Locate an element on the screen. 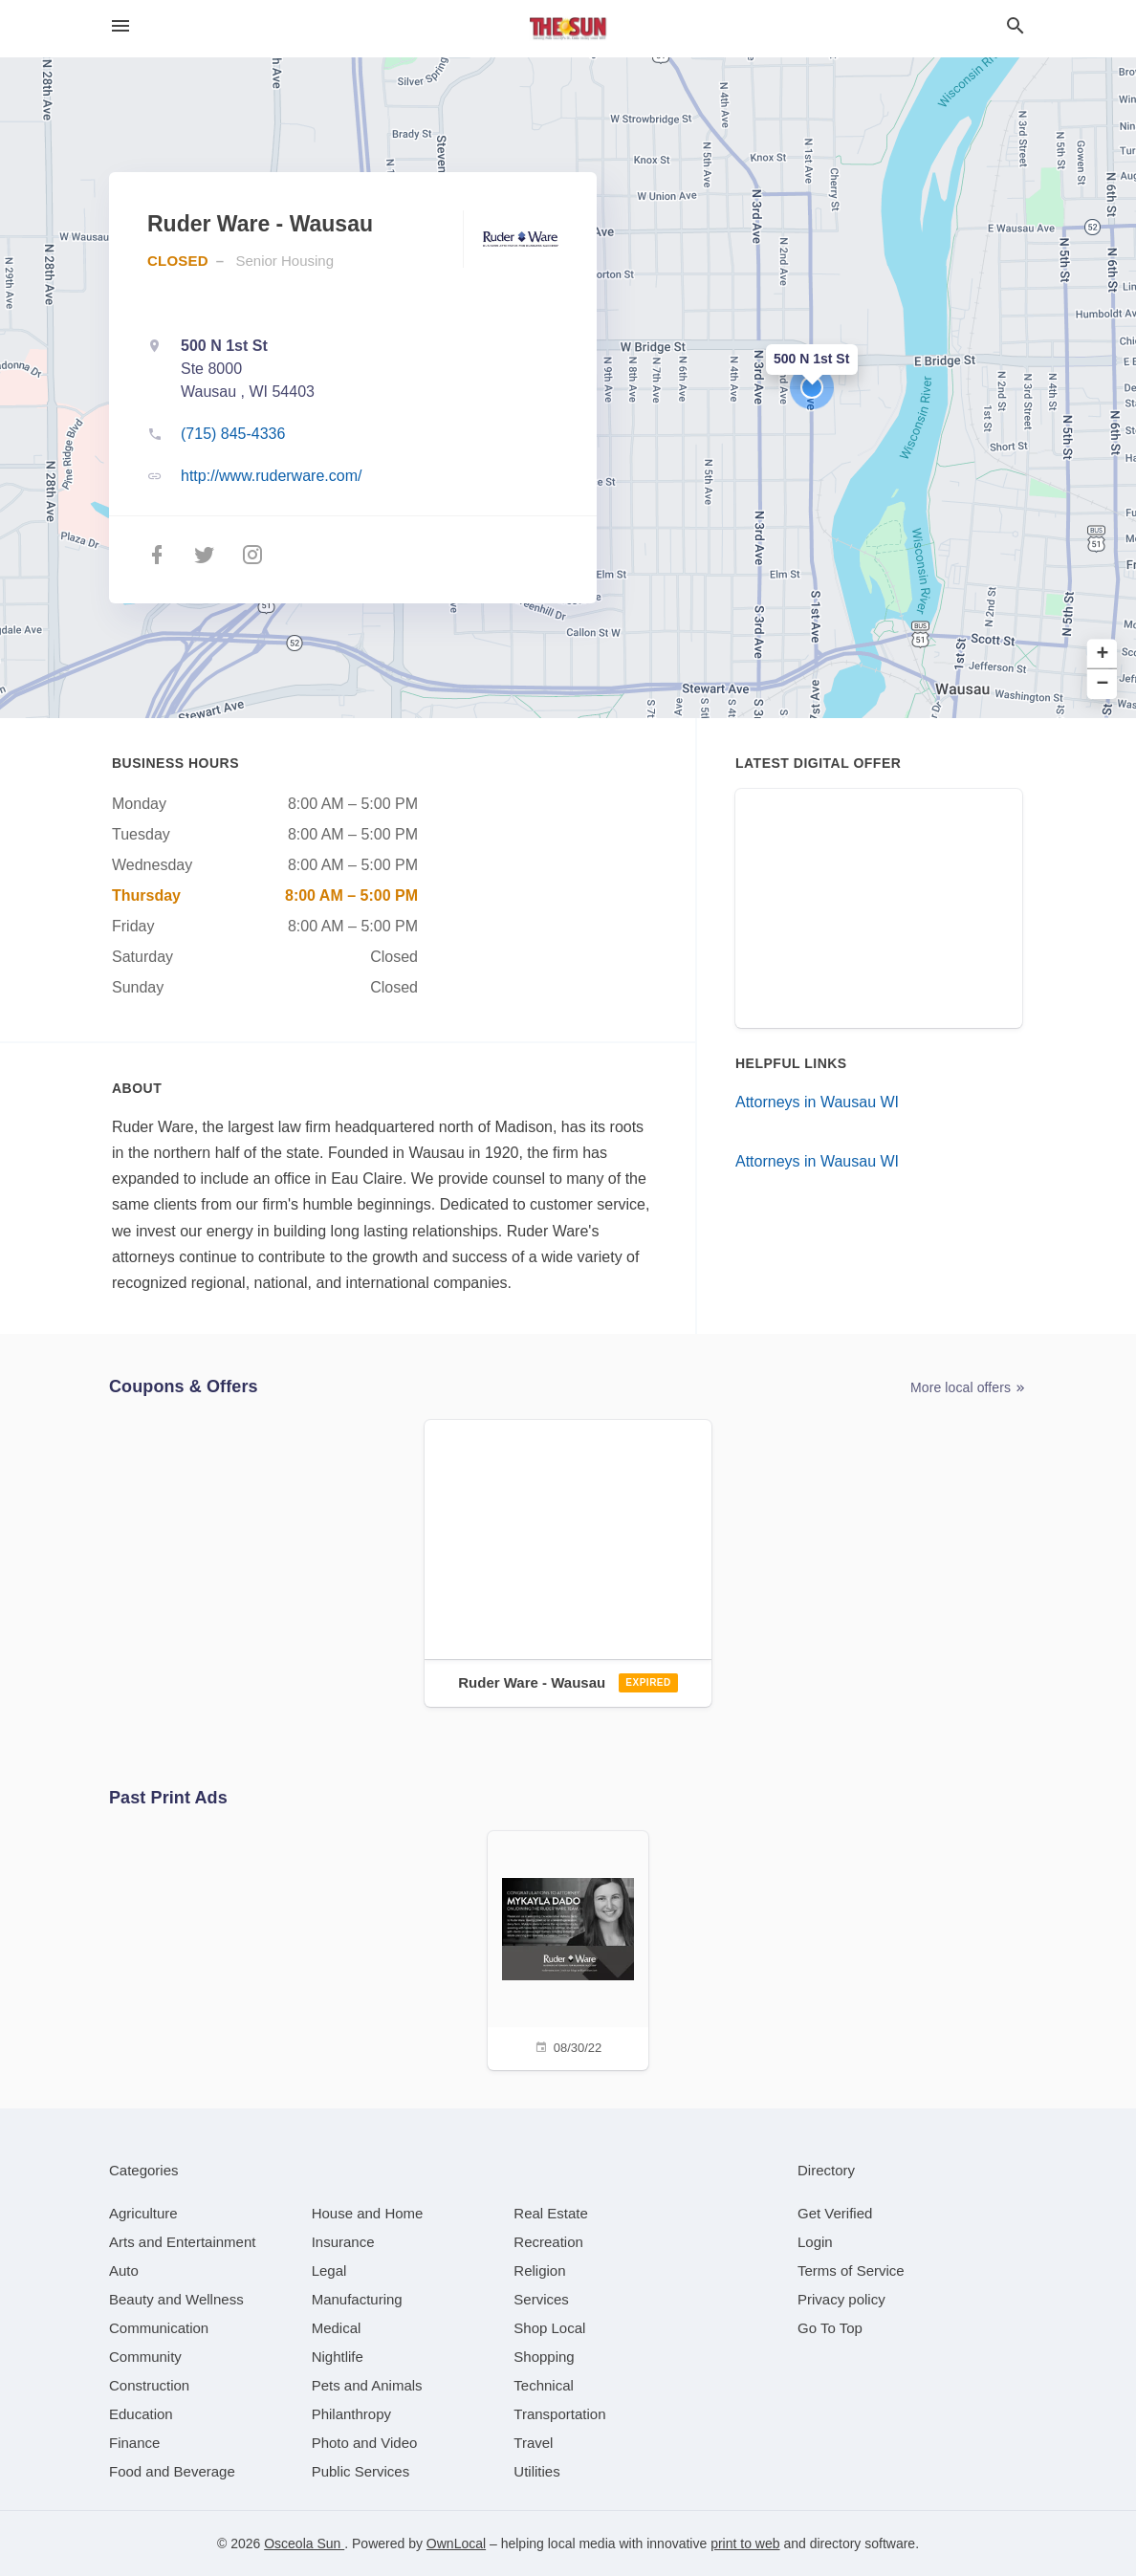 The image size is (1136, 2576). [category Beauty and Wellness] is located at coordinates (176, 2299).